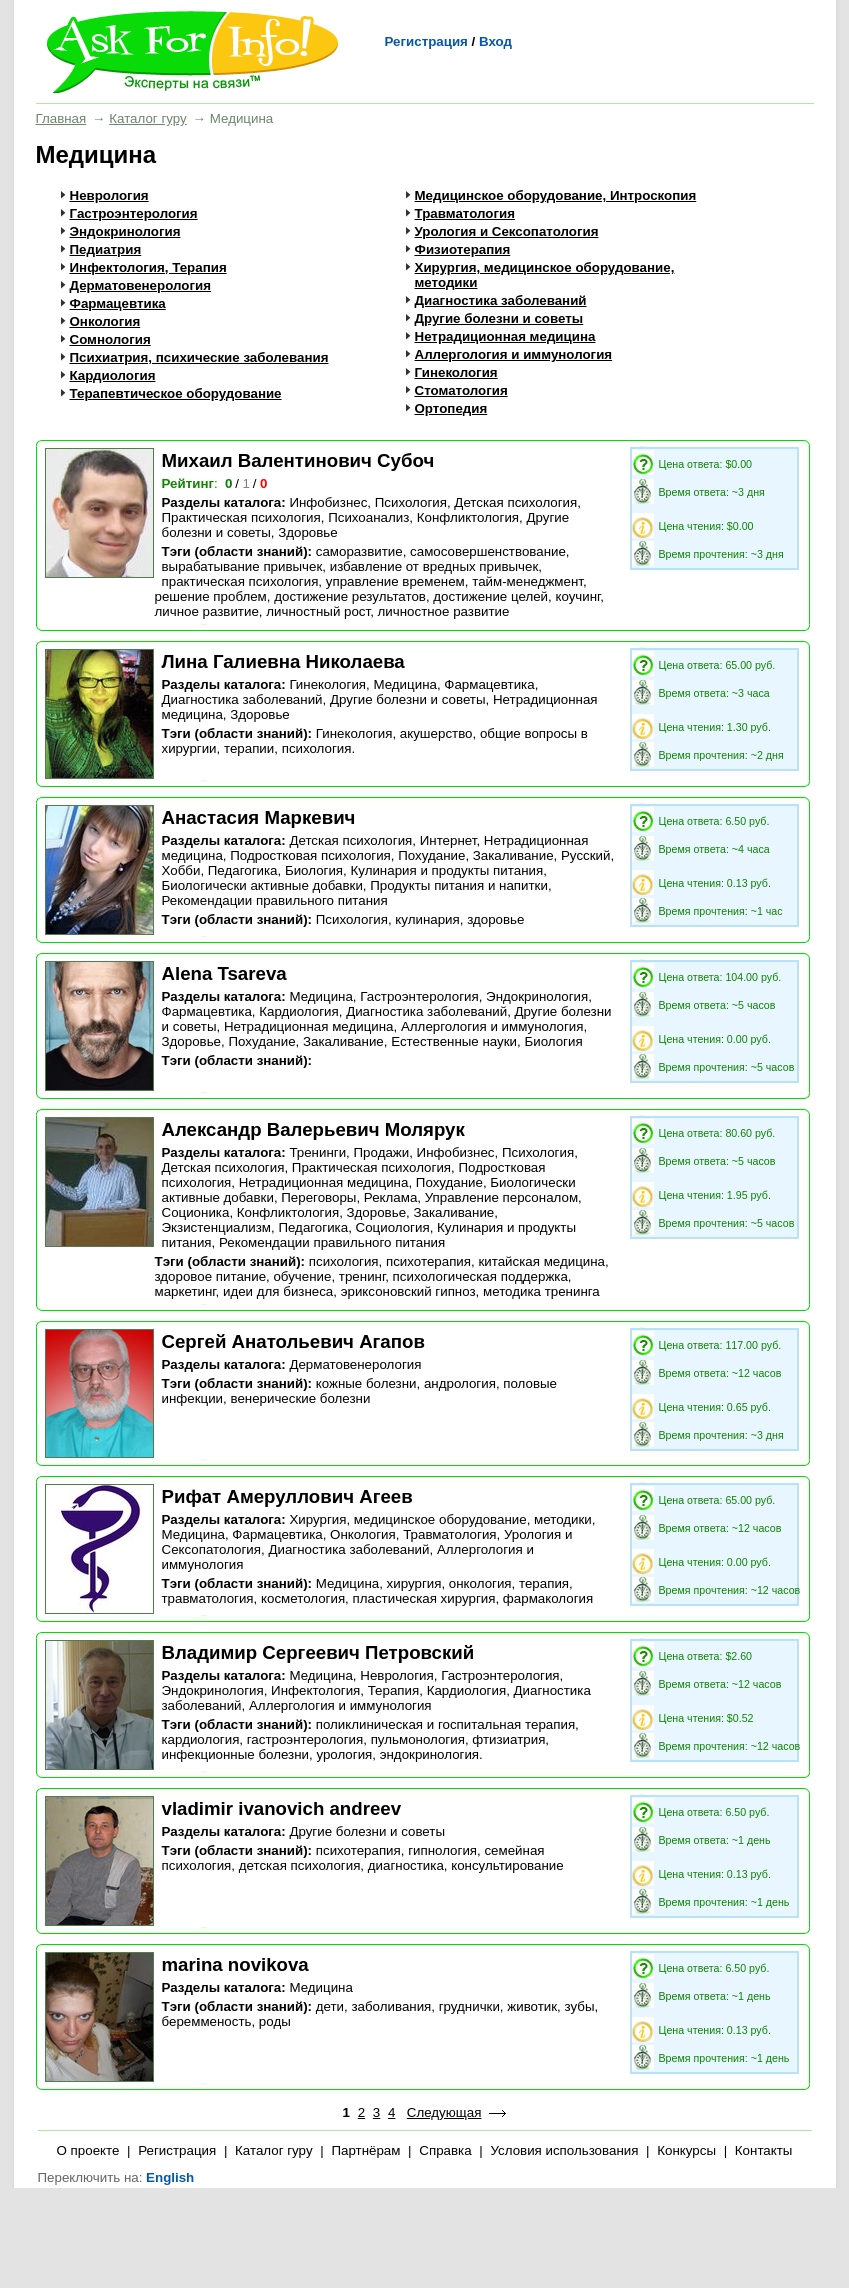  What do you see at coordinates (456, 372) in the screenshot?
I see `Гинекология` at bounding box center [456, 372].